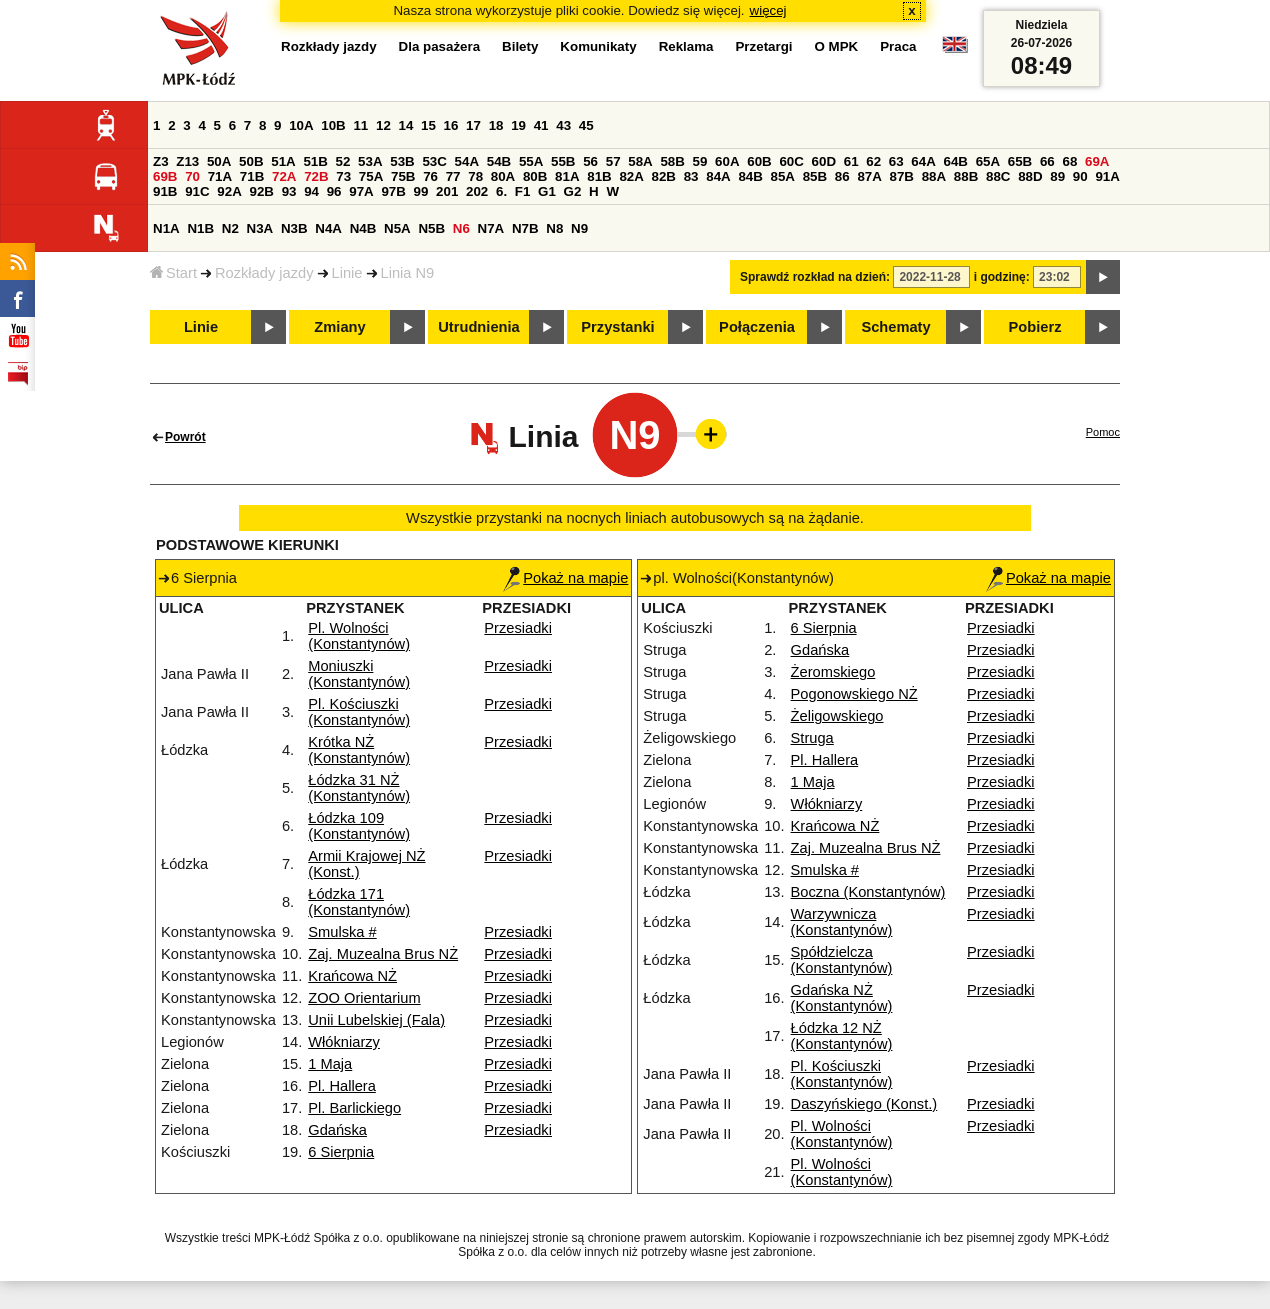 Image resolution: width=1270 pixels, height=1309 pixels. Describe the element at coordinates (640, 161) in the screenshot. I see `58A` at that location.